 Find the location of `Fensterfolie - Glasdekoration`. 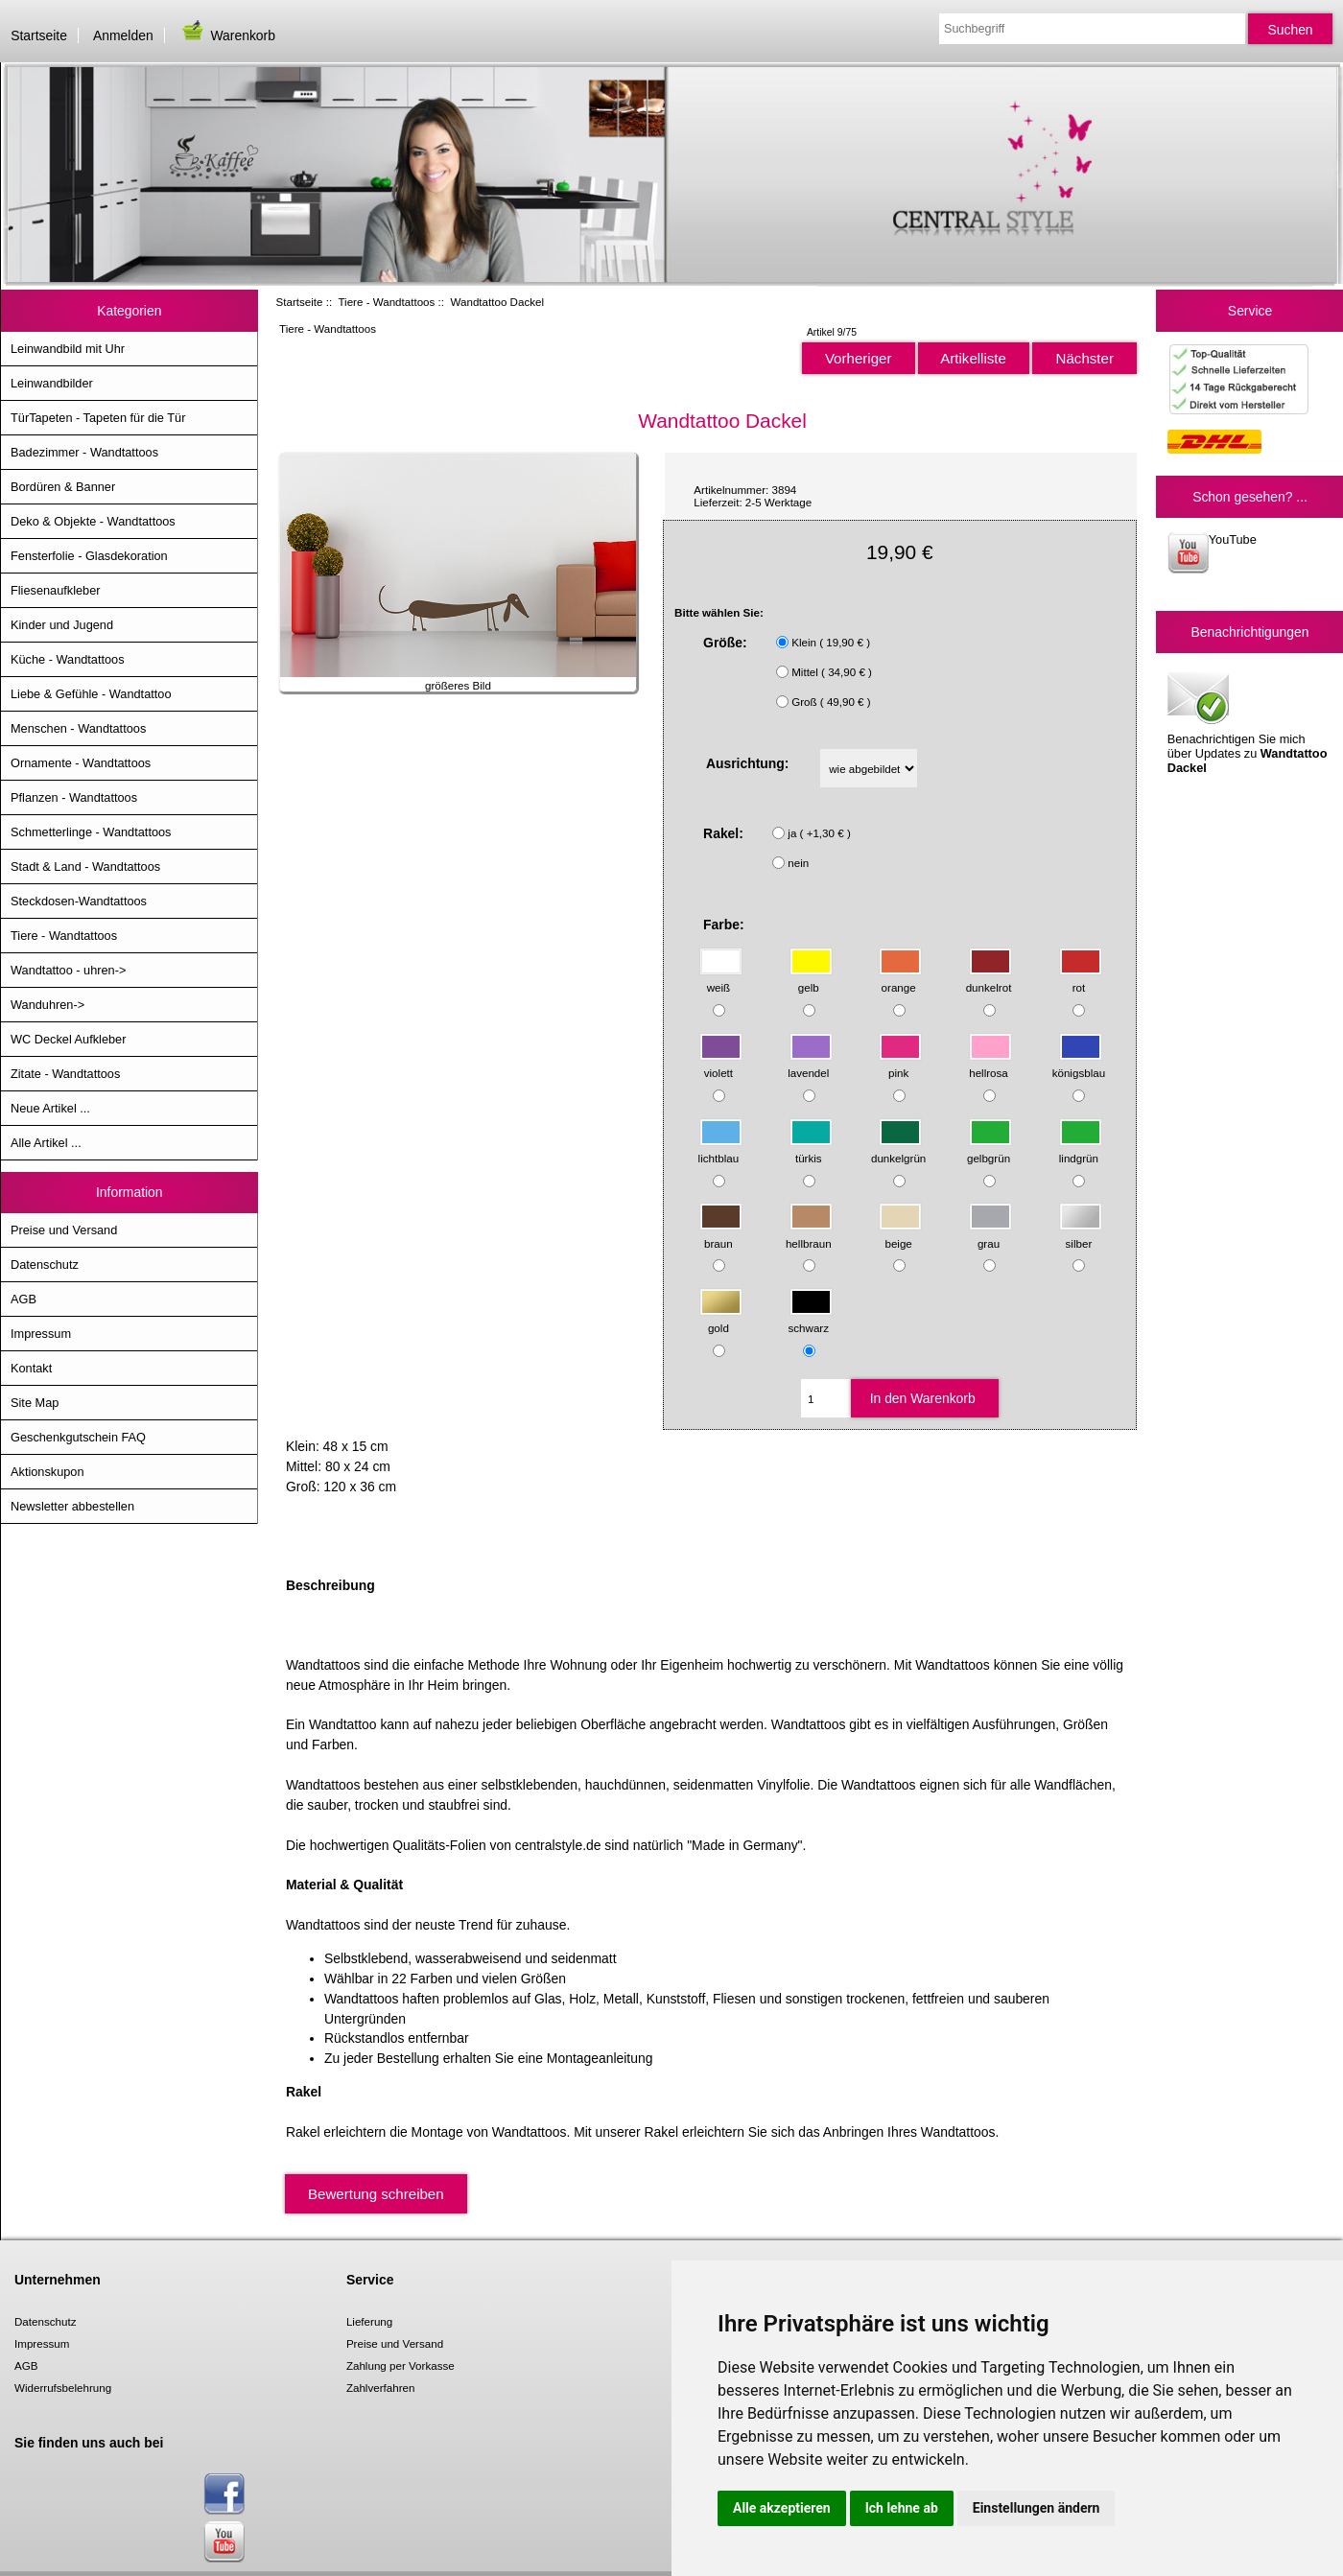

Fensterfolie - Glasdekoration is located at coordinates (89, 556).